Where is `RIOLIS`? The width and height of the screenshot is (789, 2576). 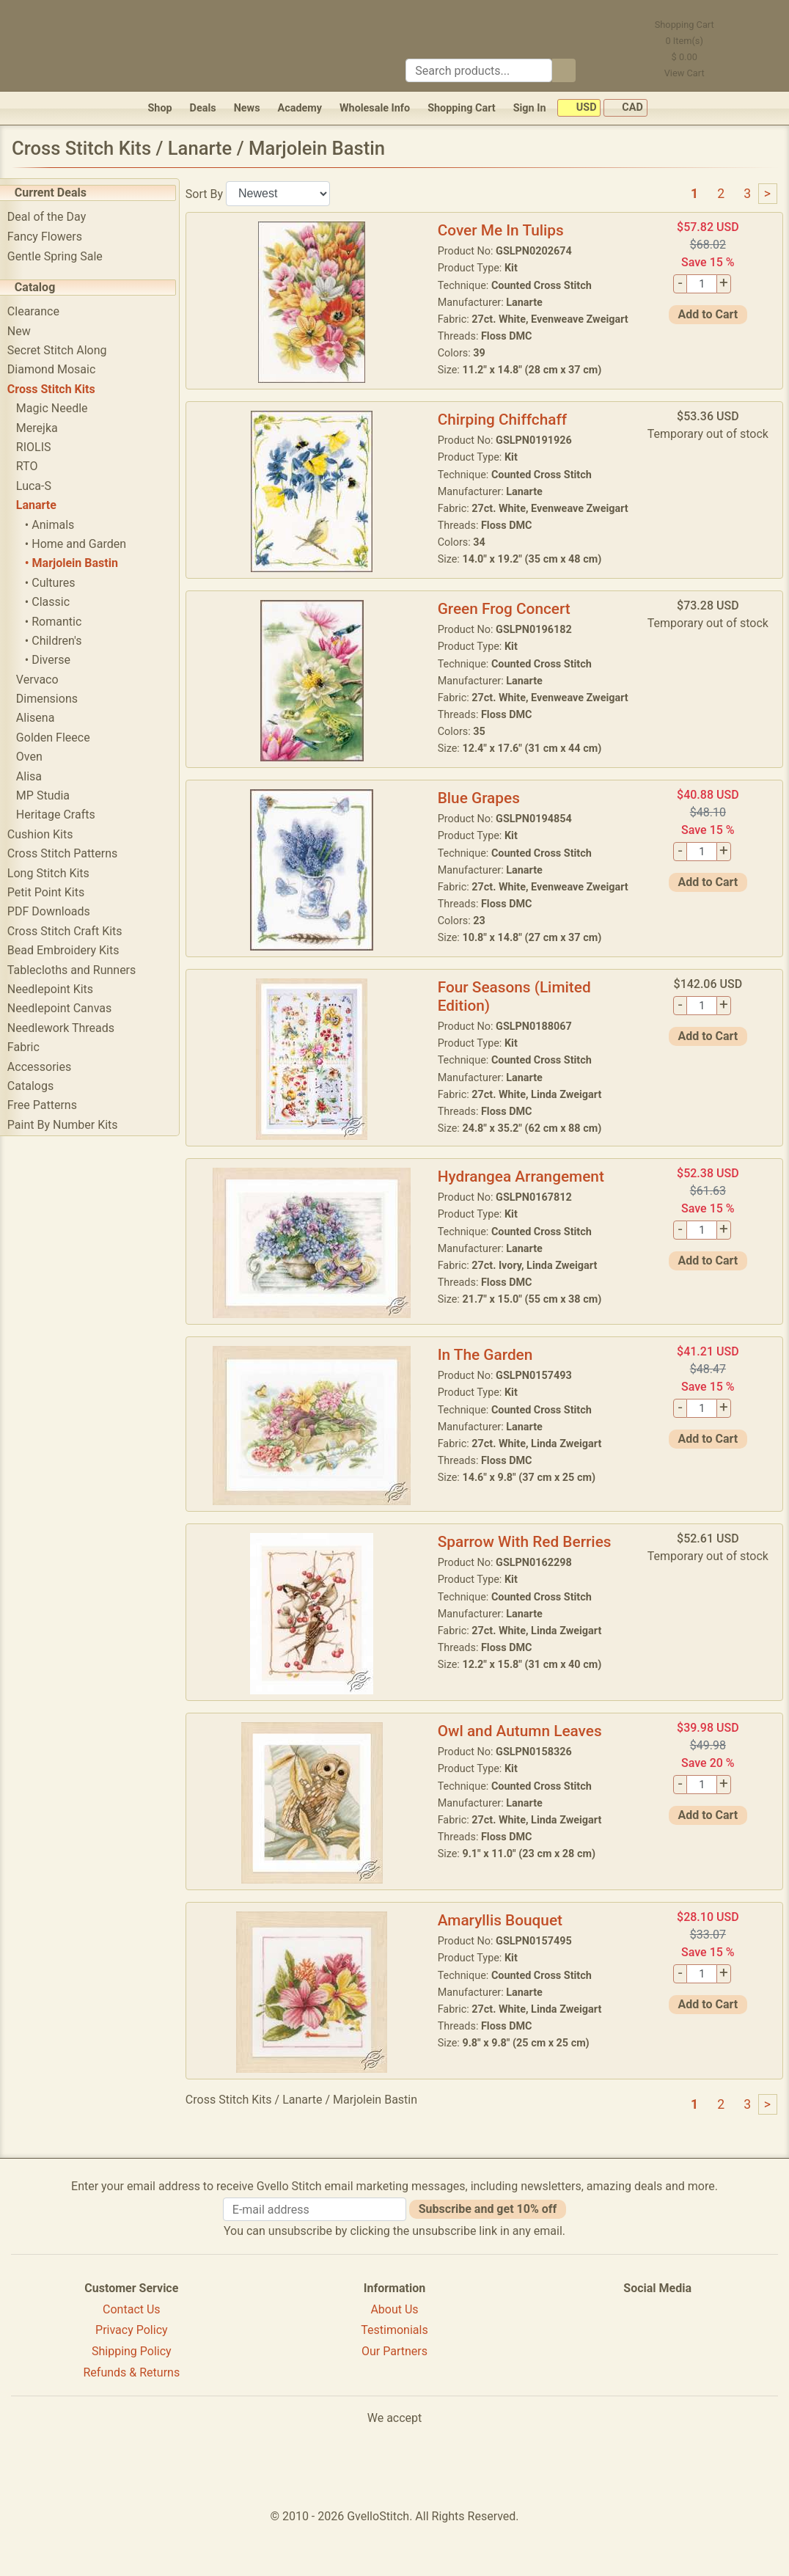 RIOLIS is located at coordinates (44, 447).